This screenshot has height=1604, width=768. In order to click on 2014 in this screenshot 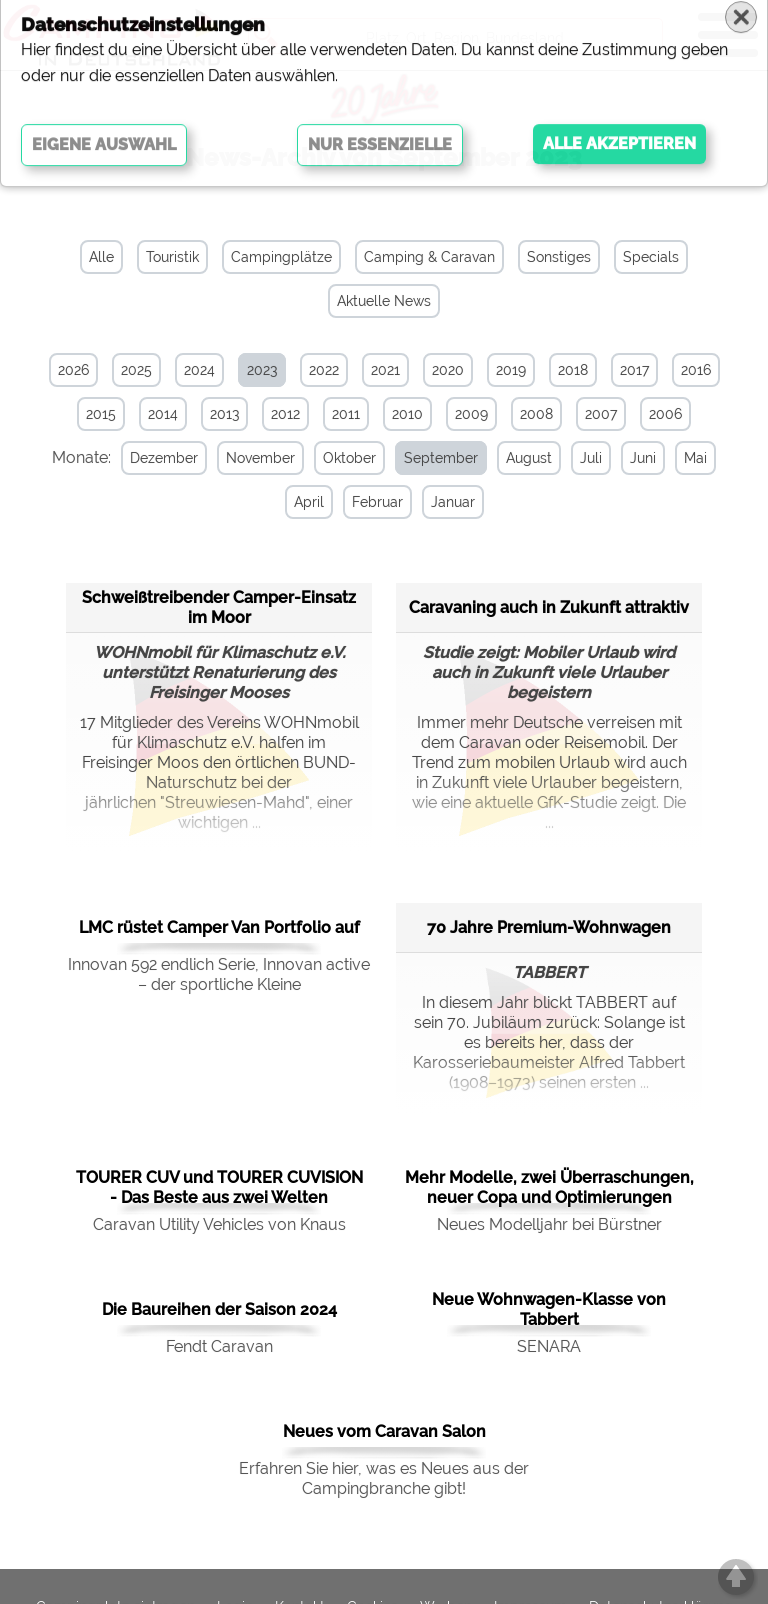, I will do `click(163, 414)`.